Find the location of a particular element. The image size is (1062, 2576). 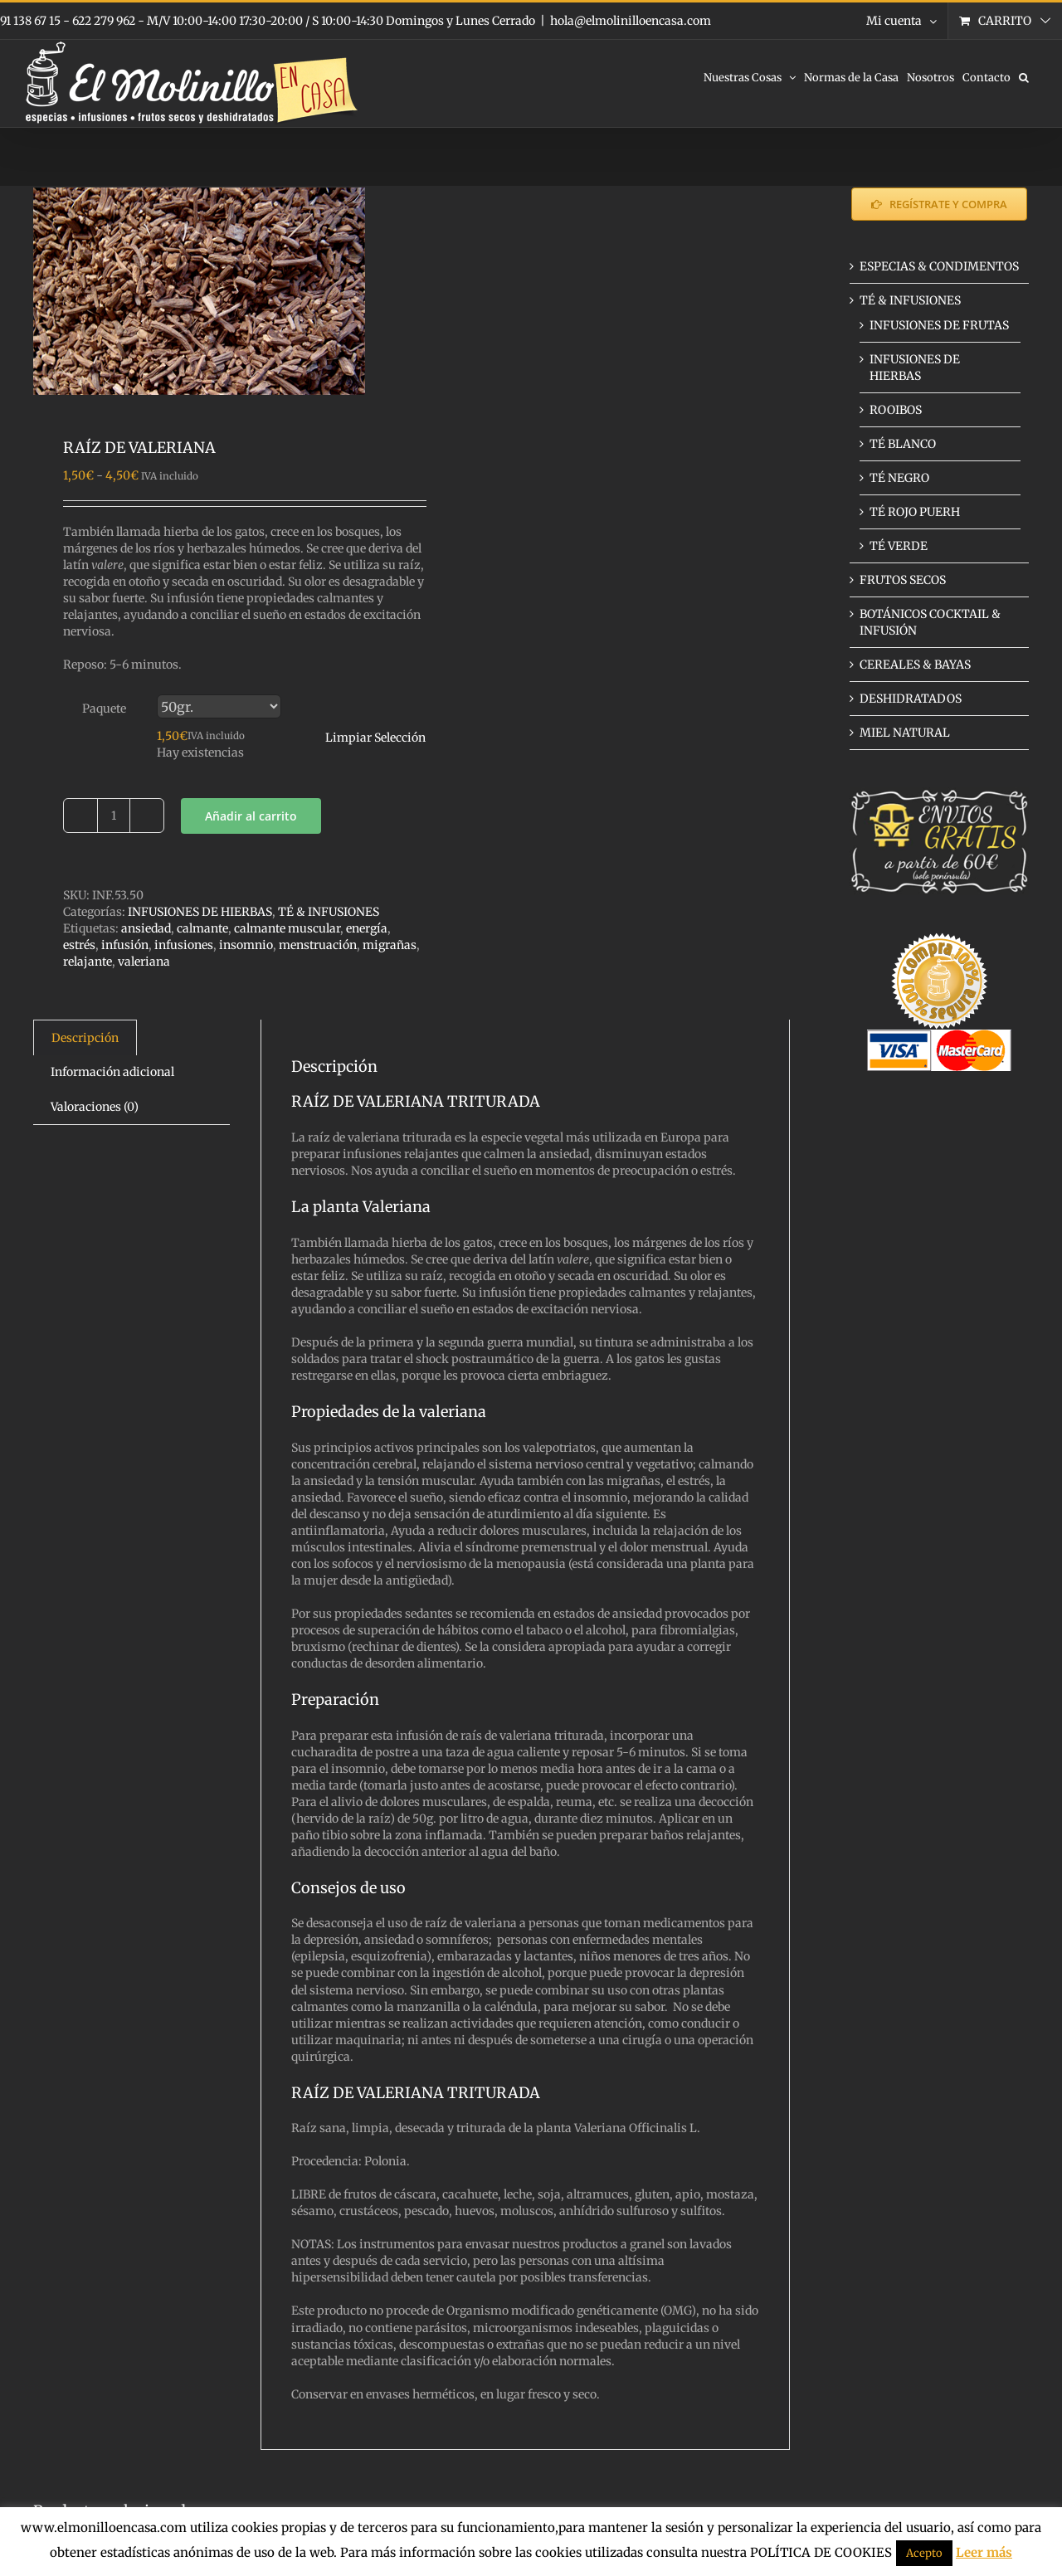

Valoraciones (0) [tab] is located at coordinates (95, 1106).